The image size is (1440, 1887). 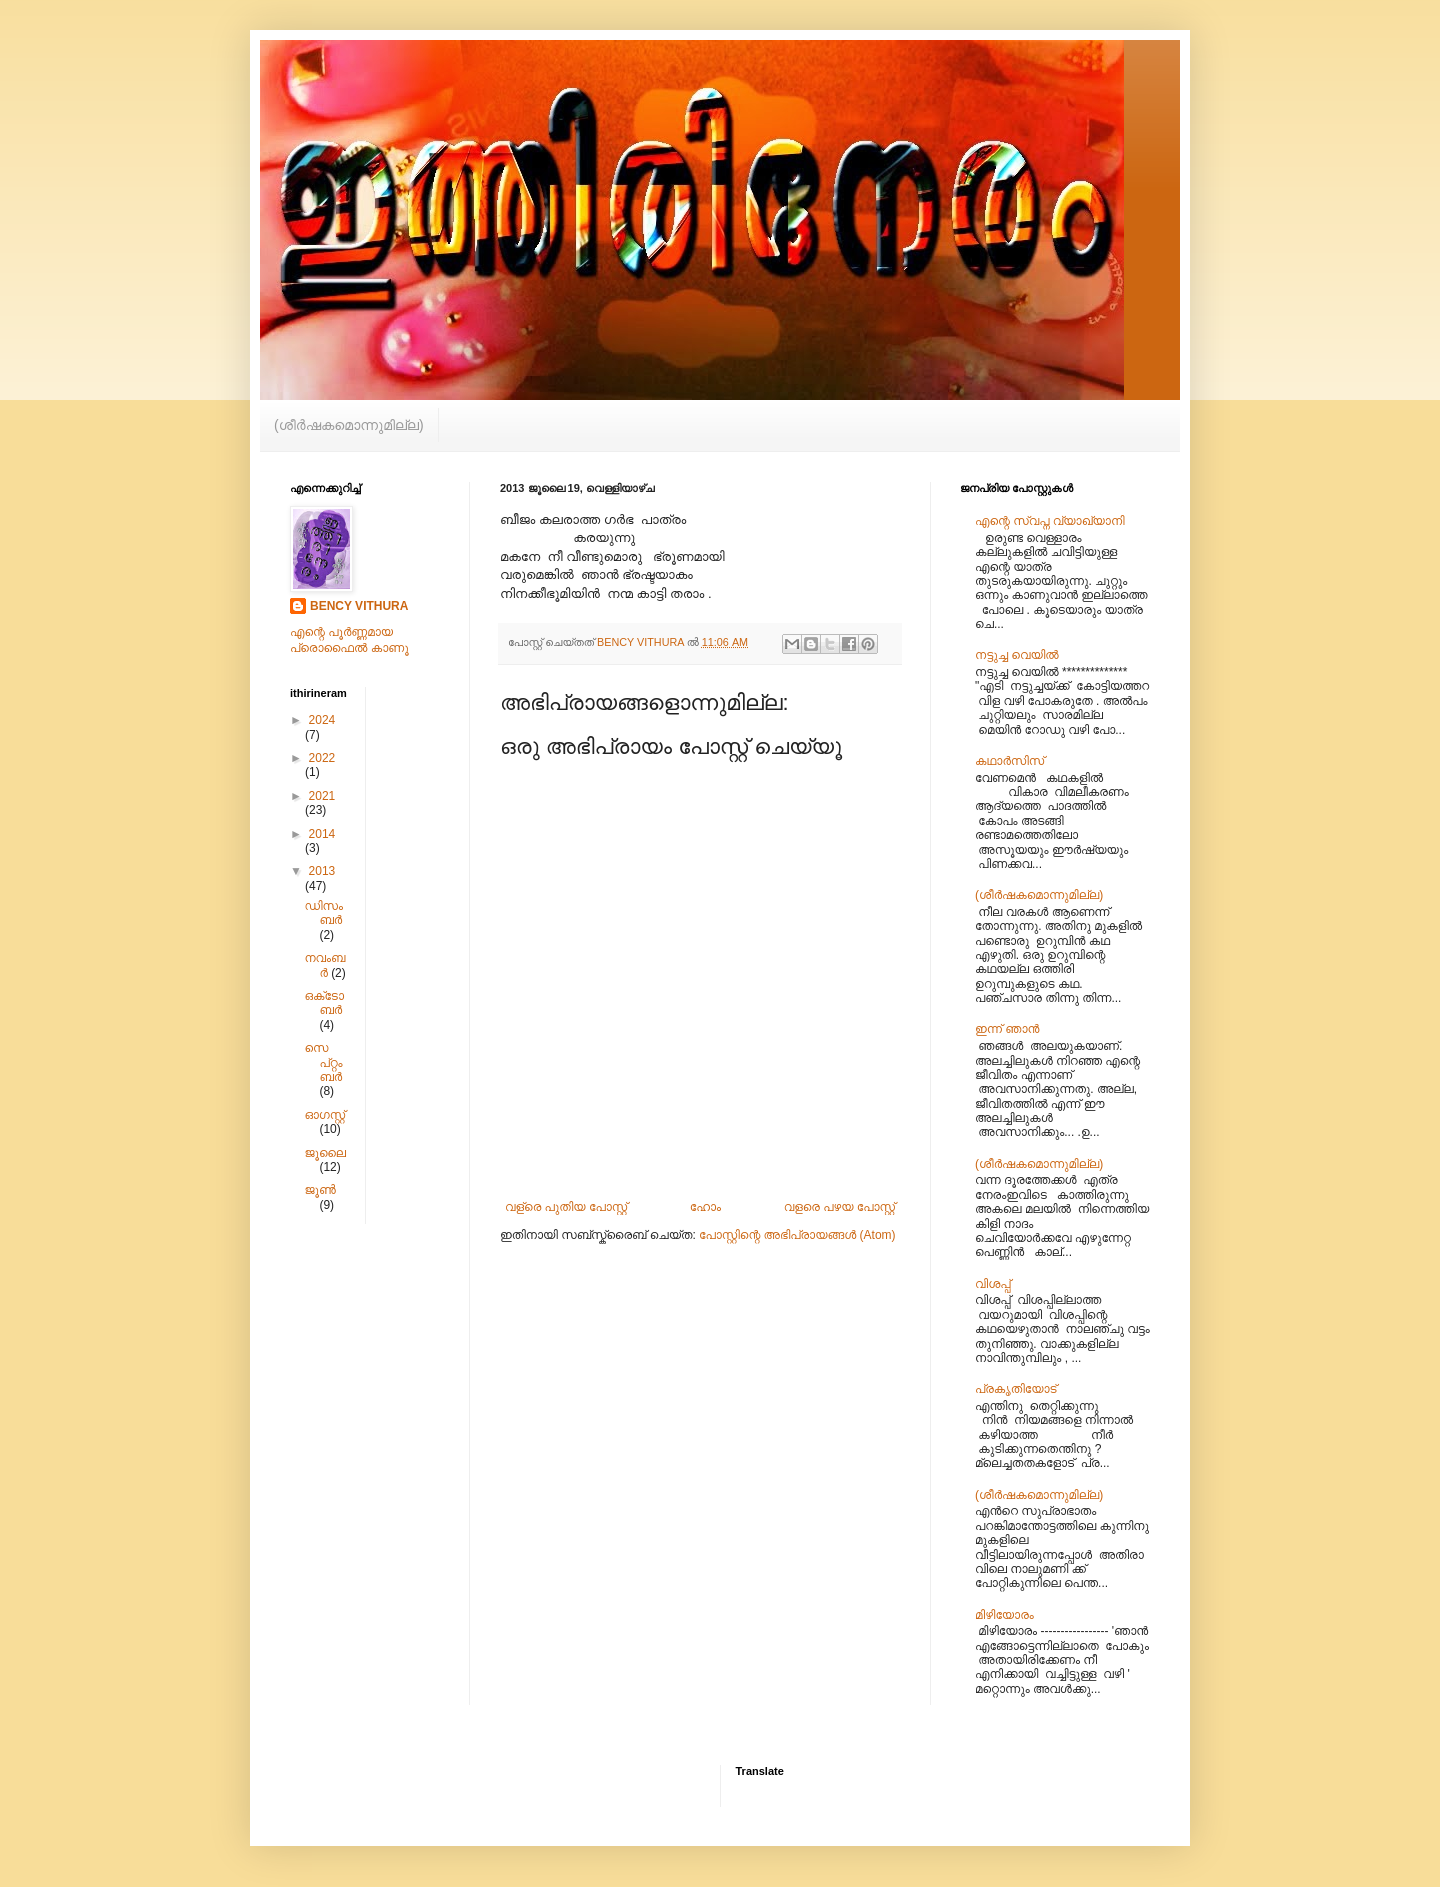 I want to click on 2014, so click(x=322, y=834).